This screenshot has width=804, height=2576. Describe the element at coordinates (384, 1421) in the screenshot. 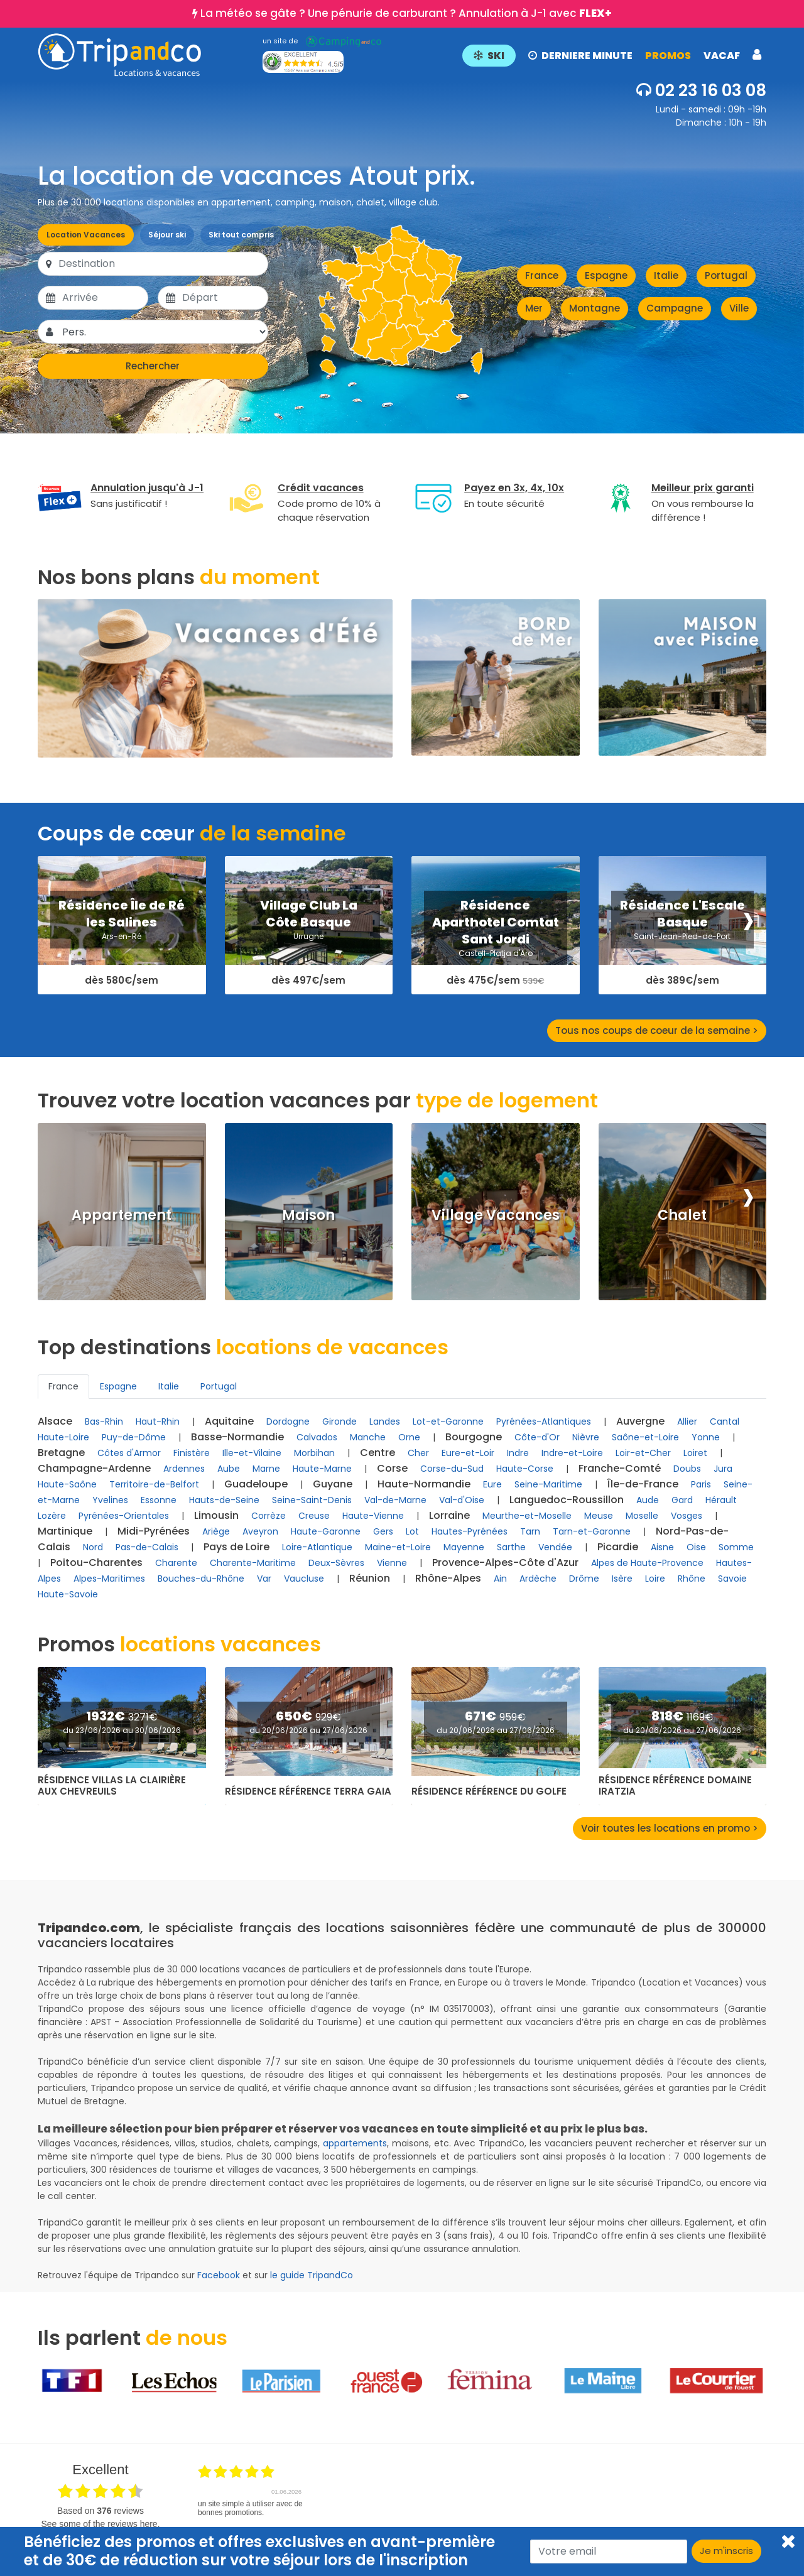

I see `Landes` at that location.